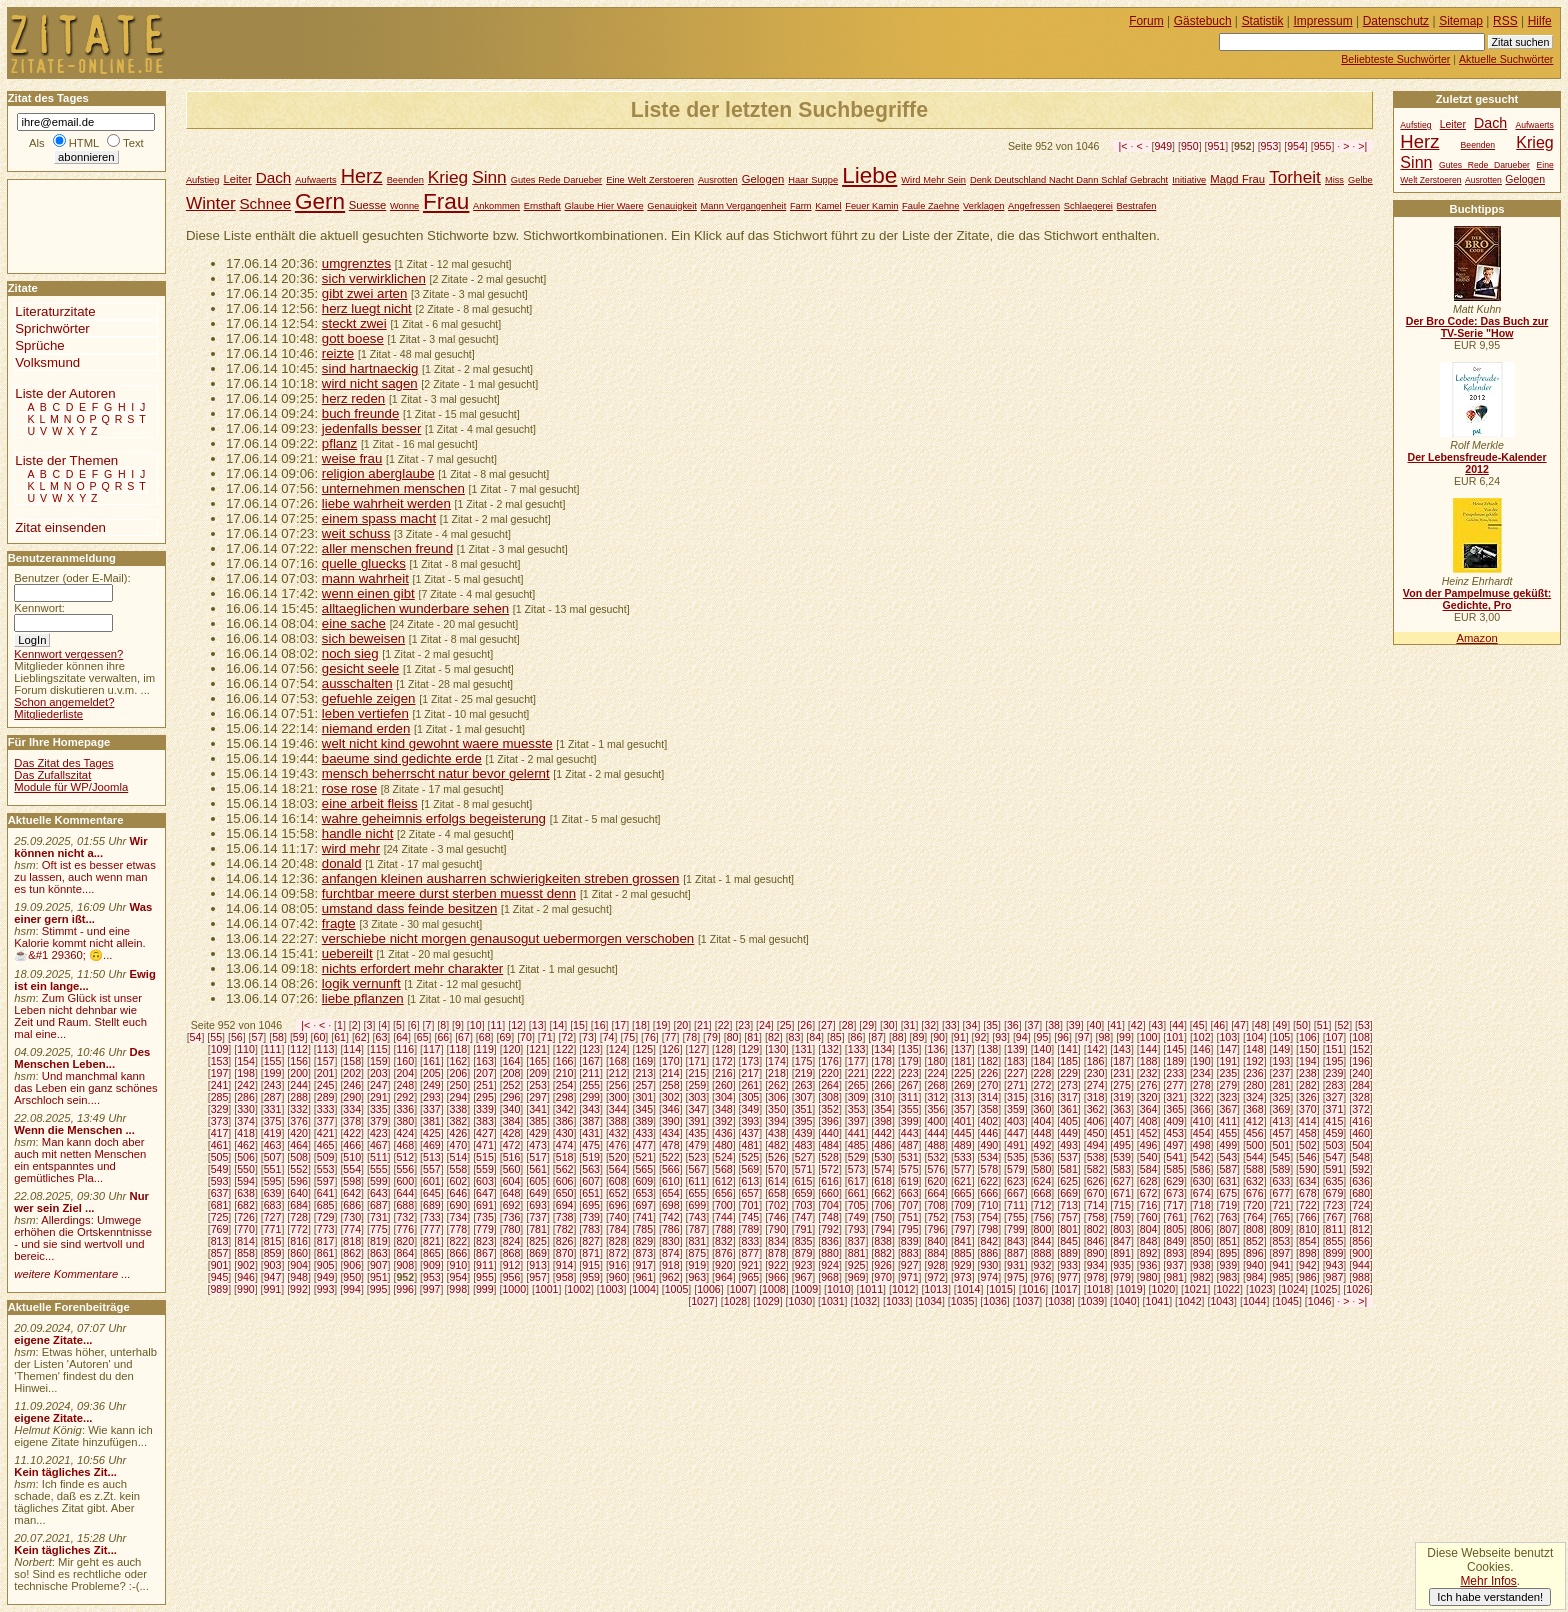 Image resolution: width=1568 pixels, height=1612 pixels. What do you see at coordinates (919, 1037) in the screenshot?
I see `89` at bounding box center [919, 1037].